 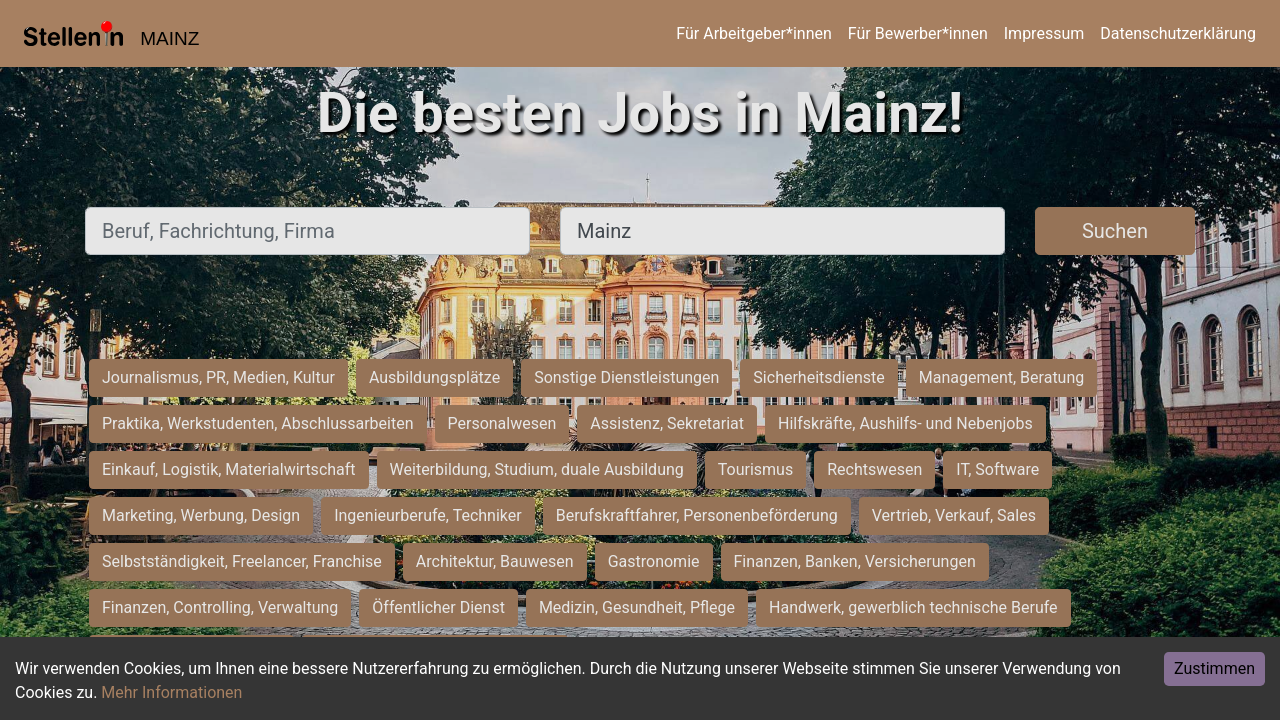 What do you see at coordinates (1115, 231) in the screenshot?
I see `Suchen` at bounding box center [1115, 231].